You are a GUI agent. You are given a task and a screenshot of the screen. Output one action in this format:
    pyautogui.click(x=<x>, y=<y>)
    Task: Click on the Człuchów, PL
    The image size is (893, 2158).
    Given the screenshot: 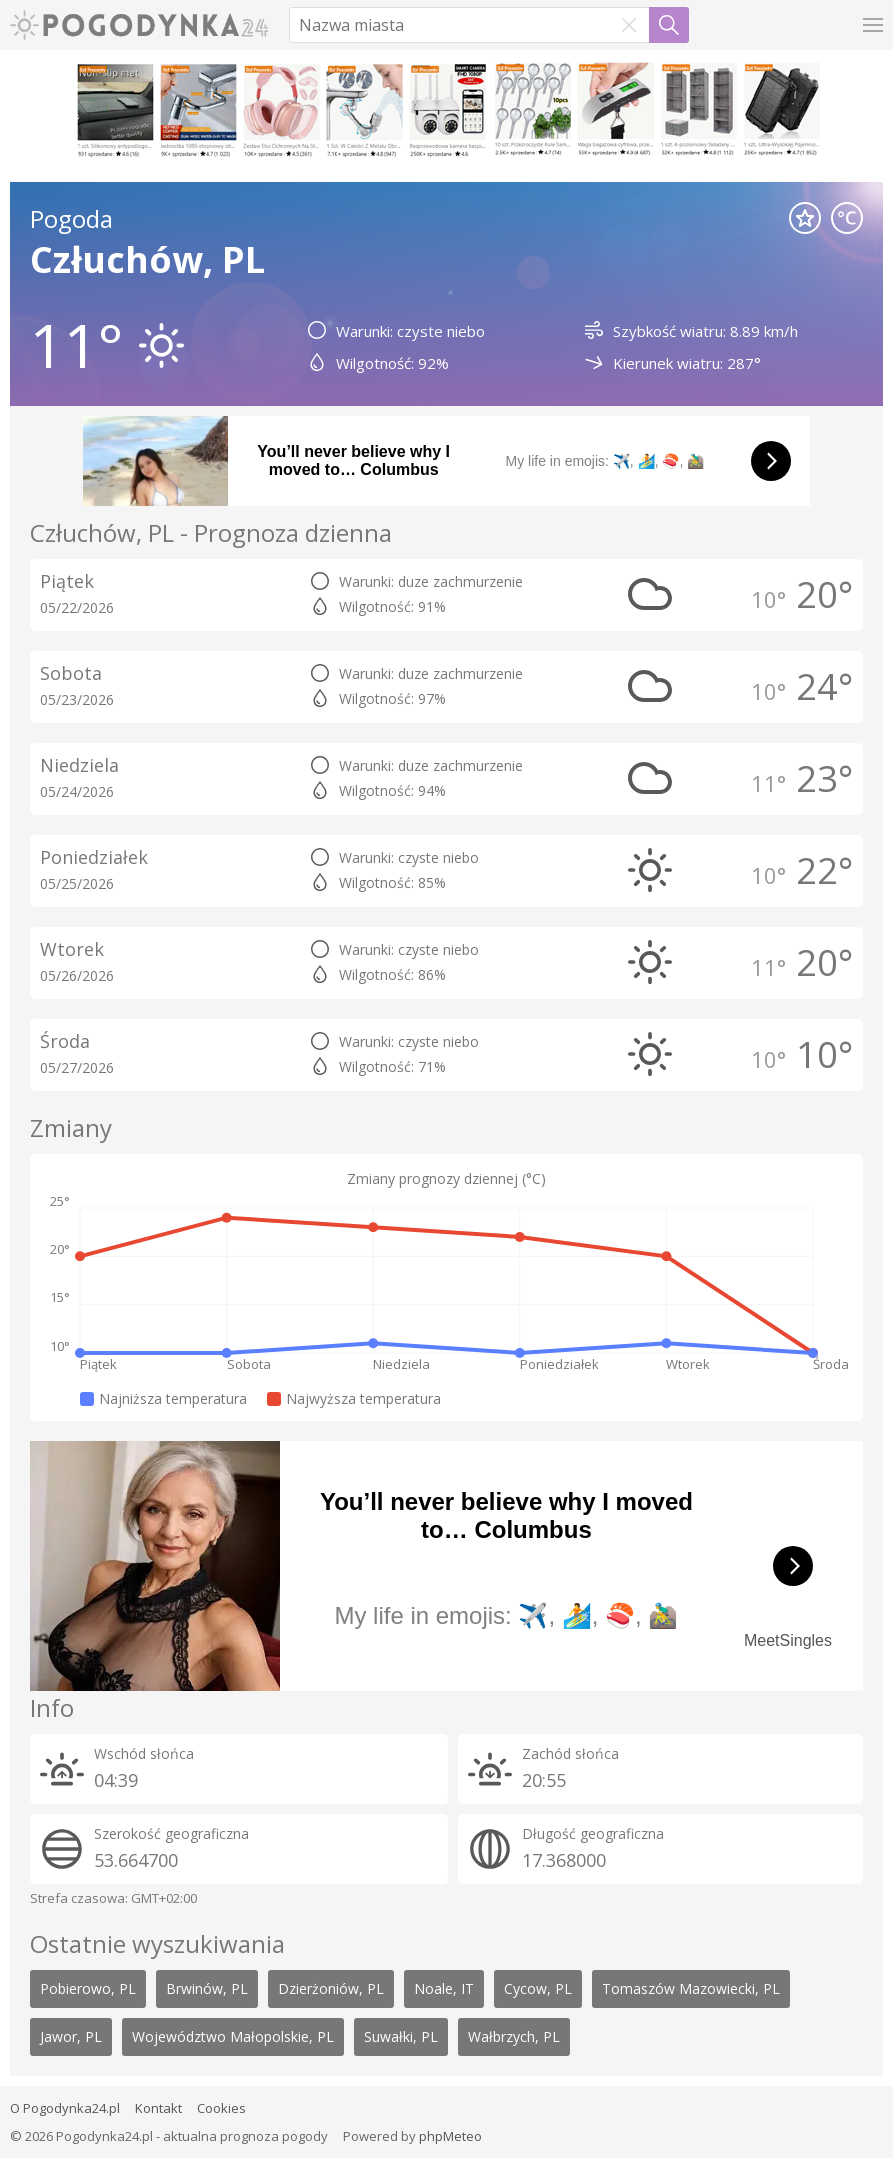 What is the action you would take?
    pyautogui.click(x=147, y=259)
    